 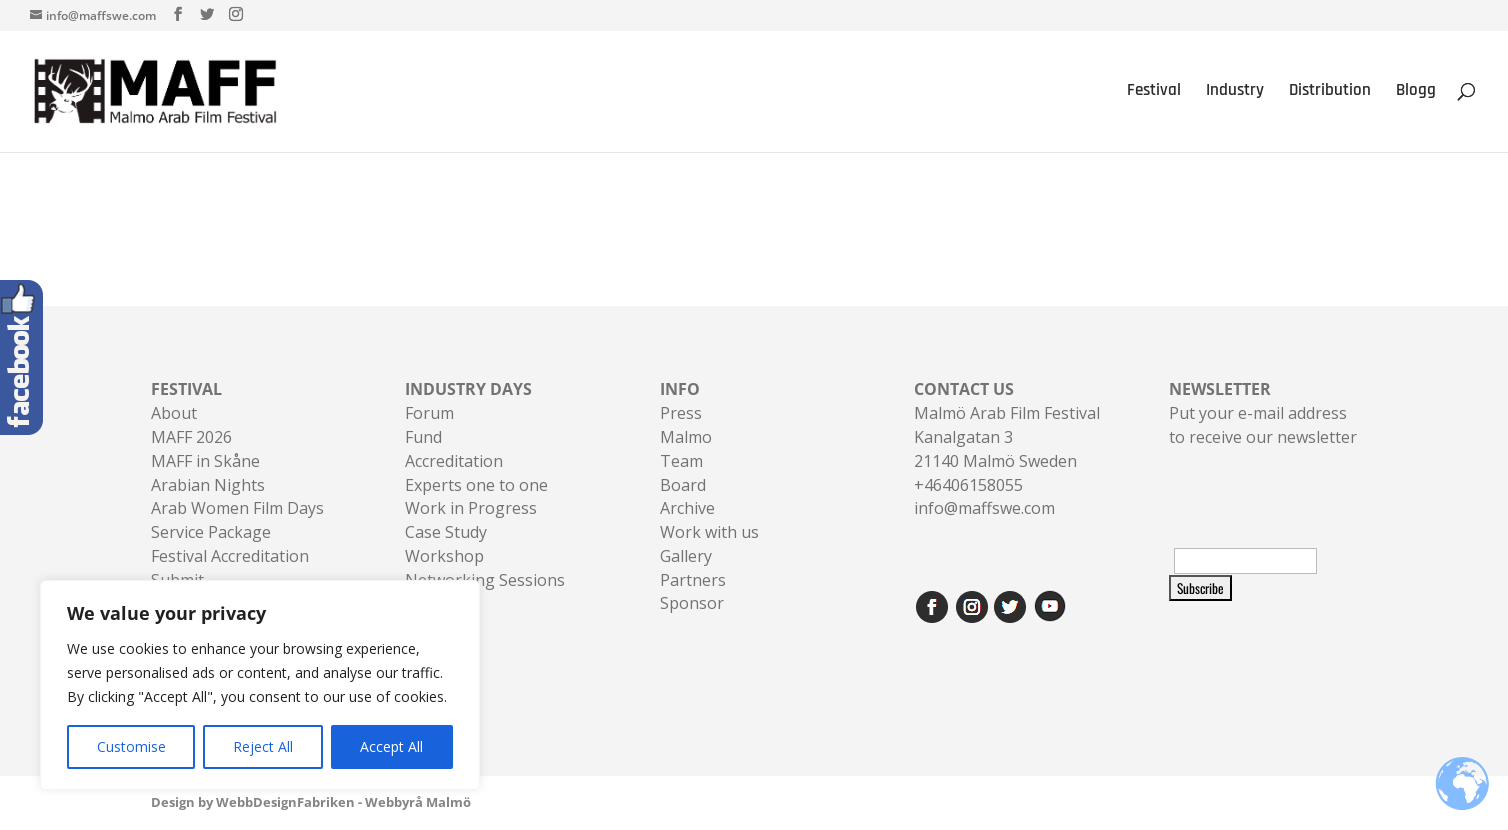 I want to click on Malmö Arab Film FestivalKanalgatan 321140 Malmö Sweden+46406158055, so click(x=1007, y=436).